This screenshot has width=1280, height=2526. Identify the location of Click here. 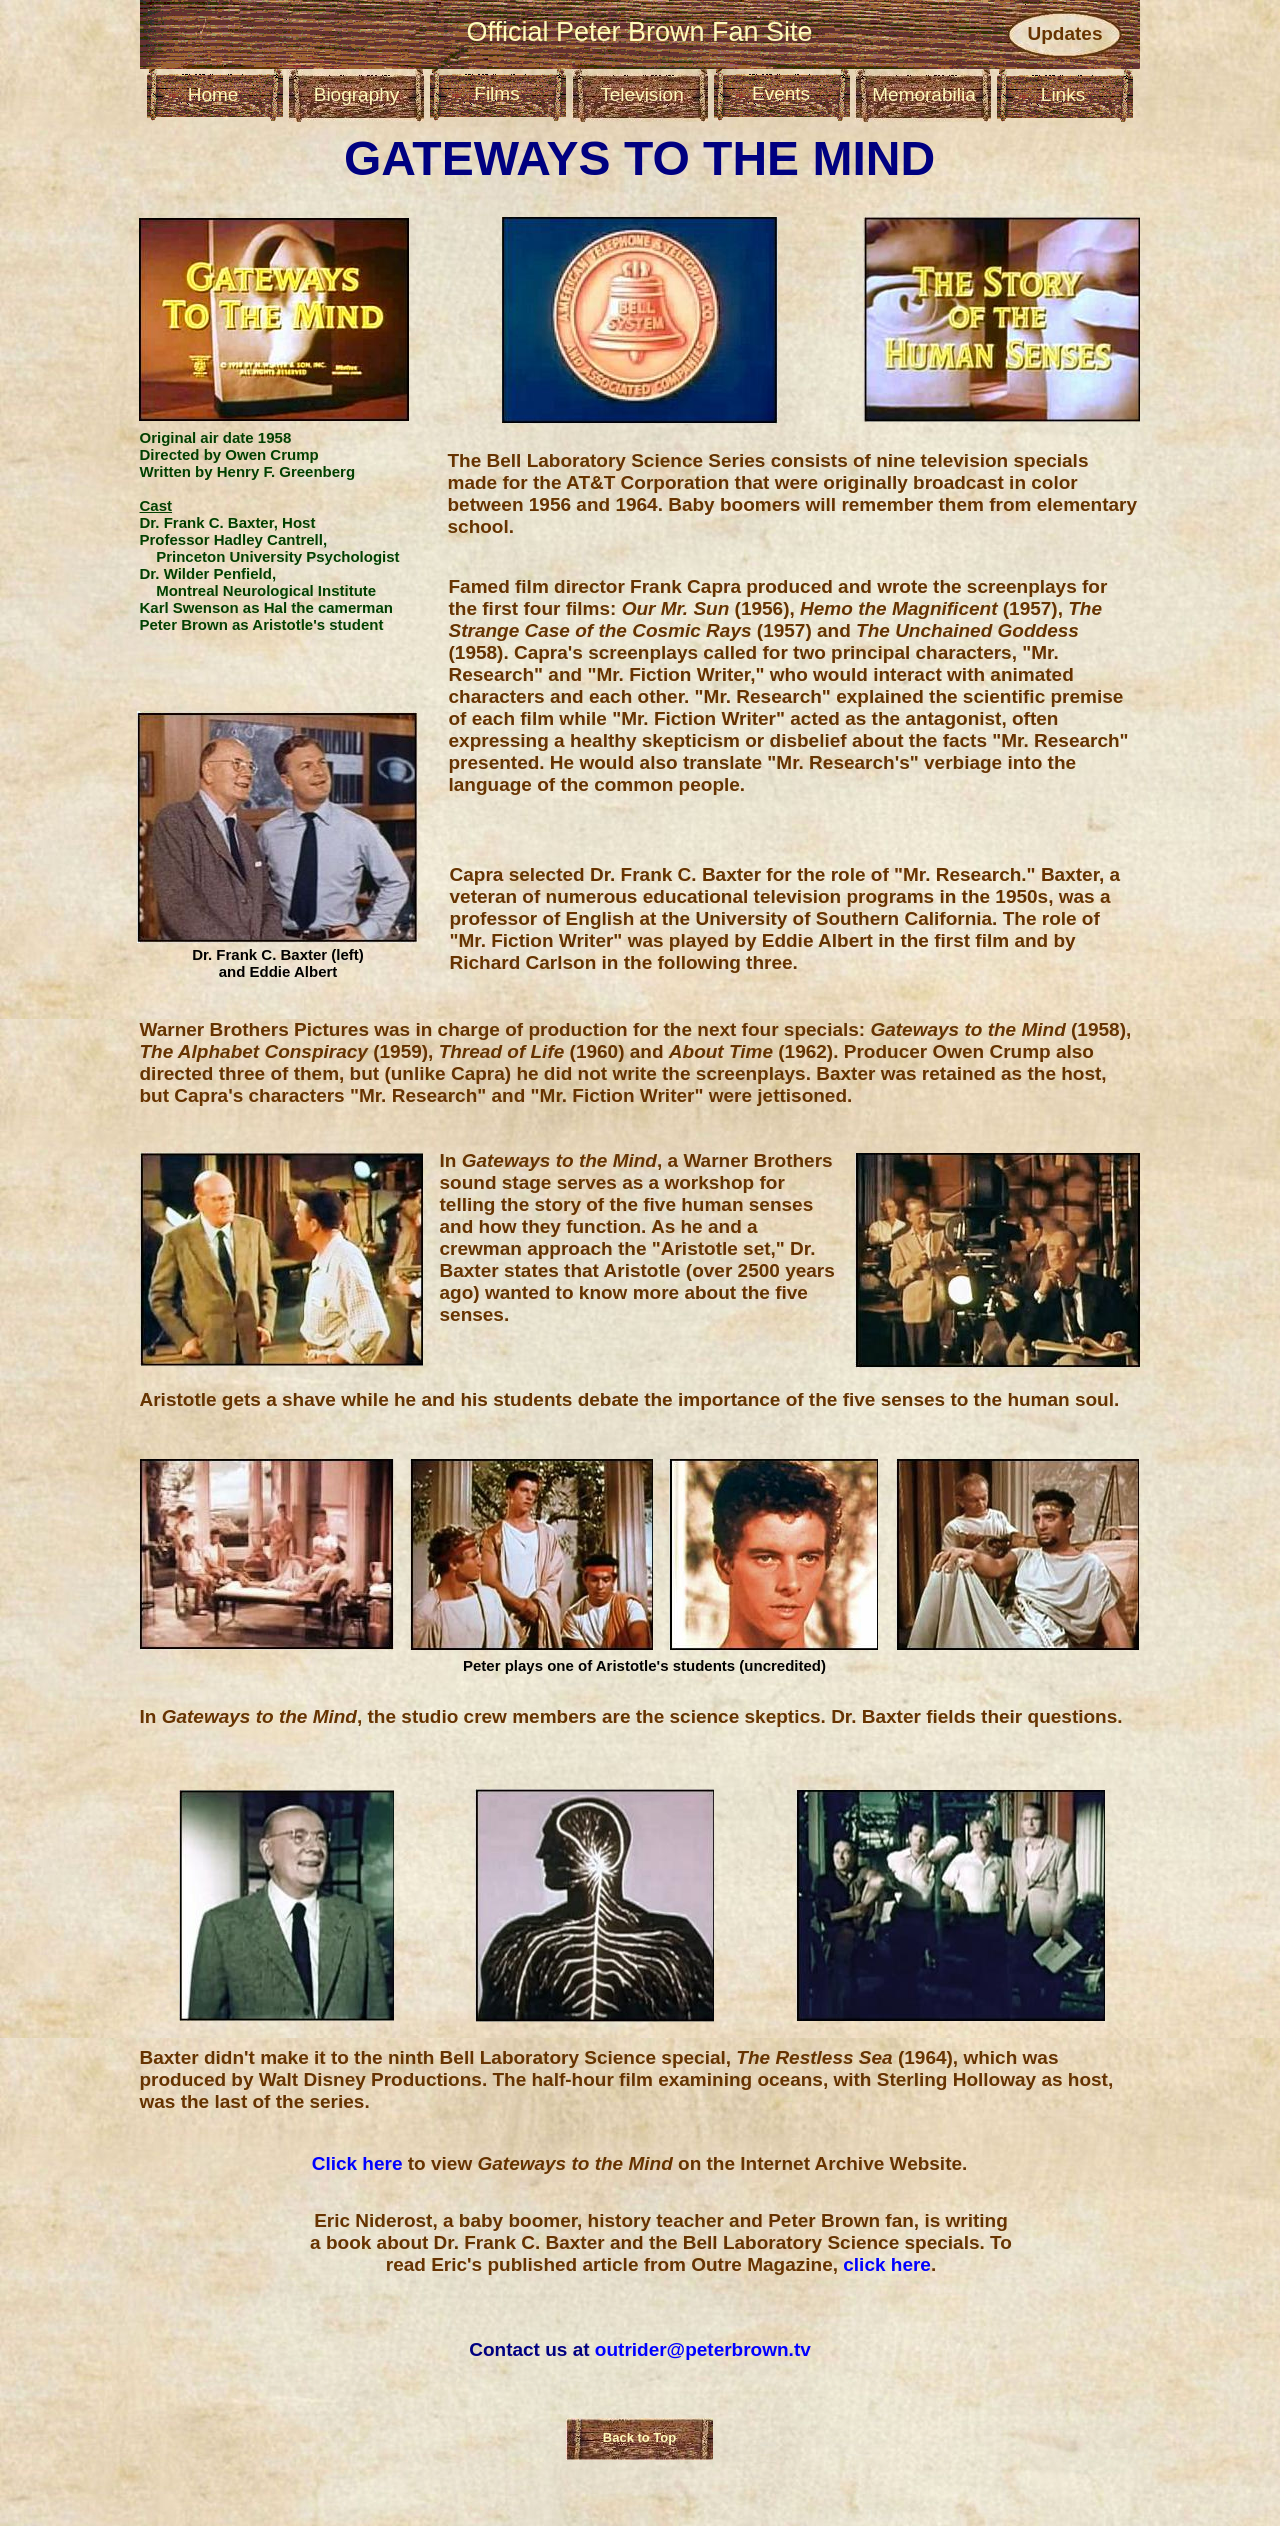
(360, 2163).